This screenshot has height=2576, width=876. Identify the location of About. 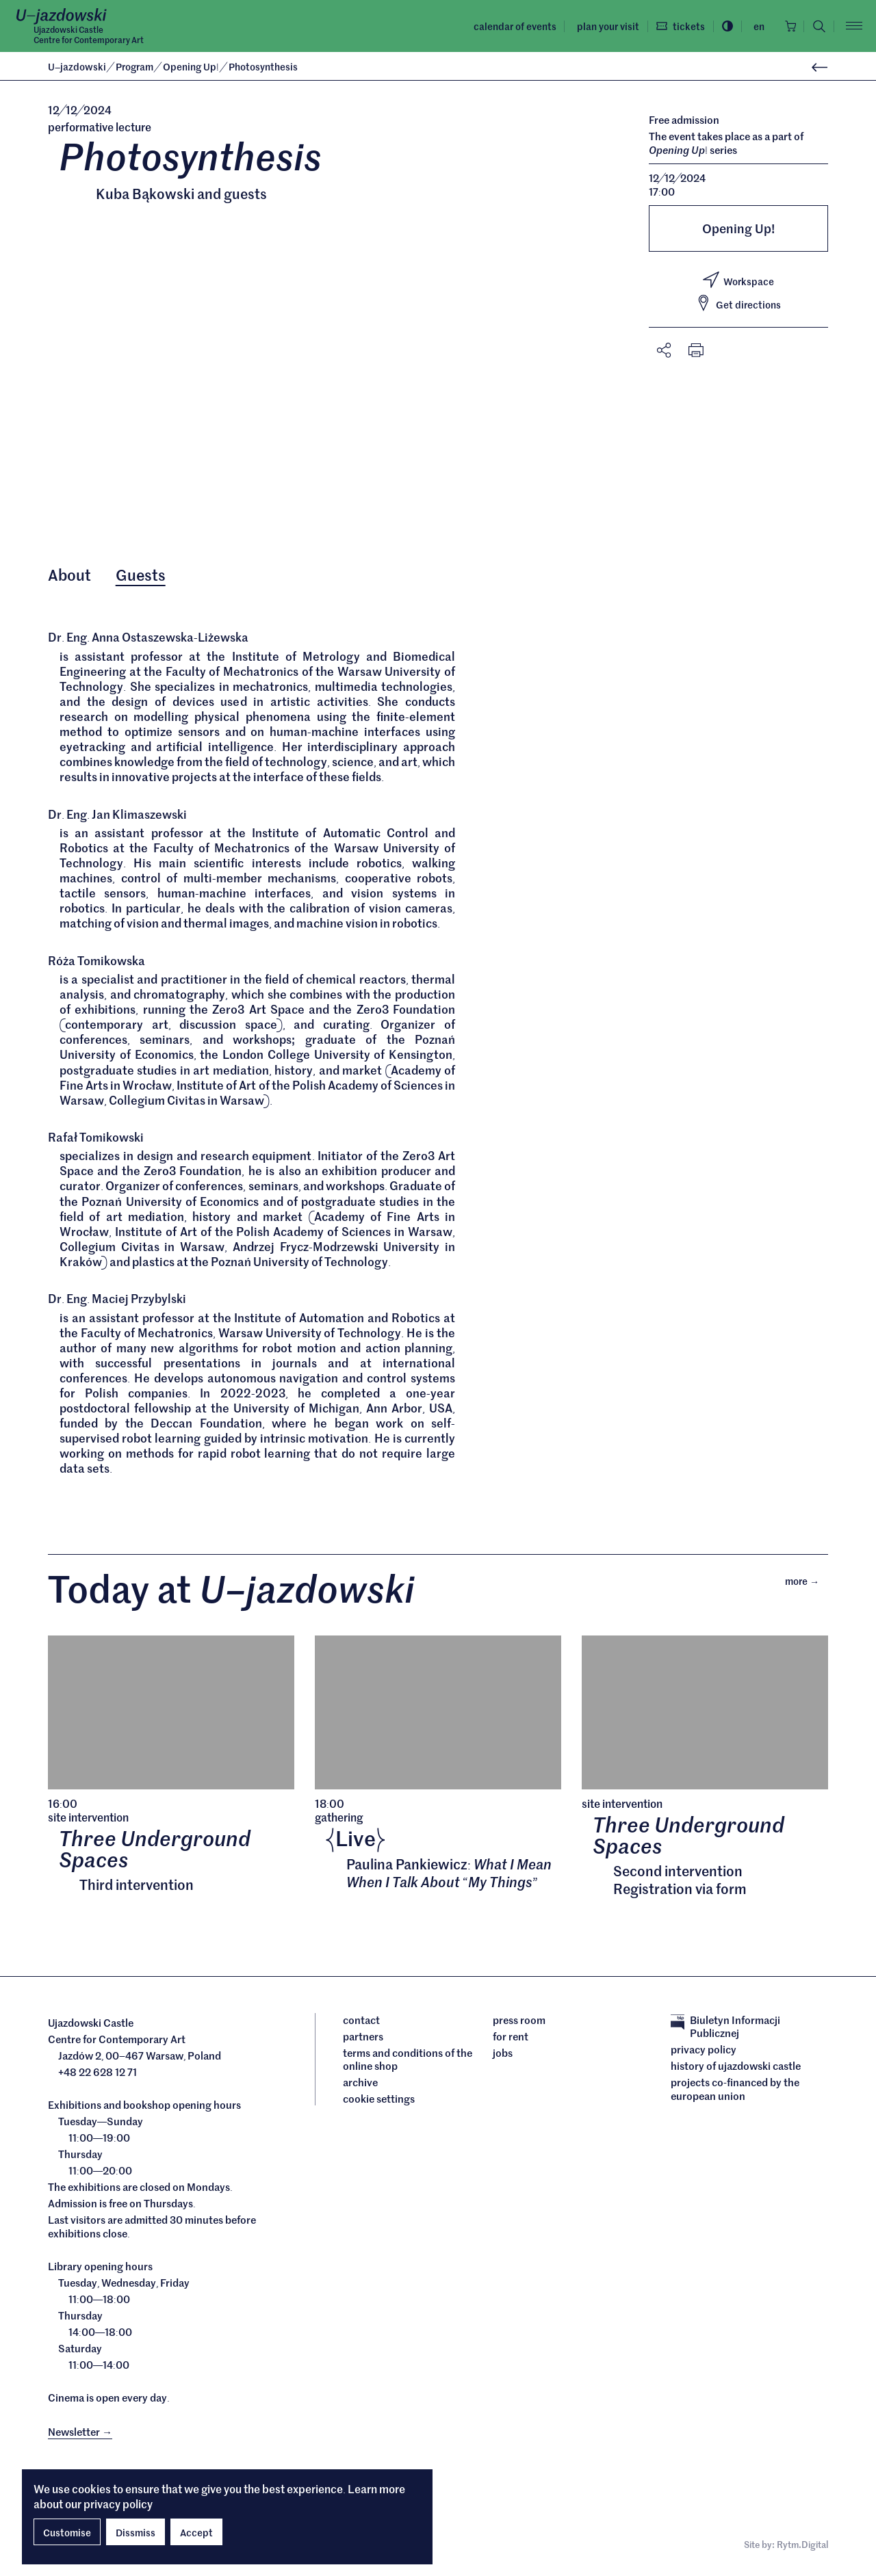
(69, 574).